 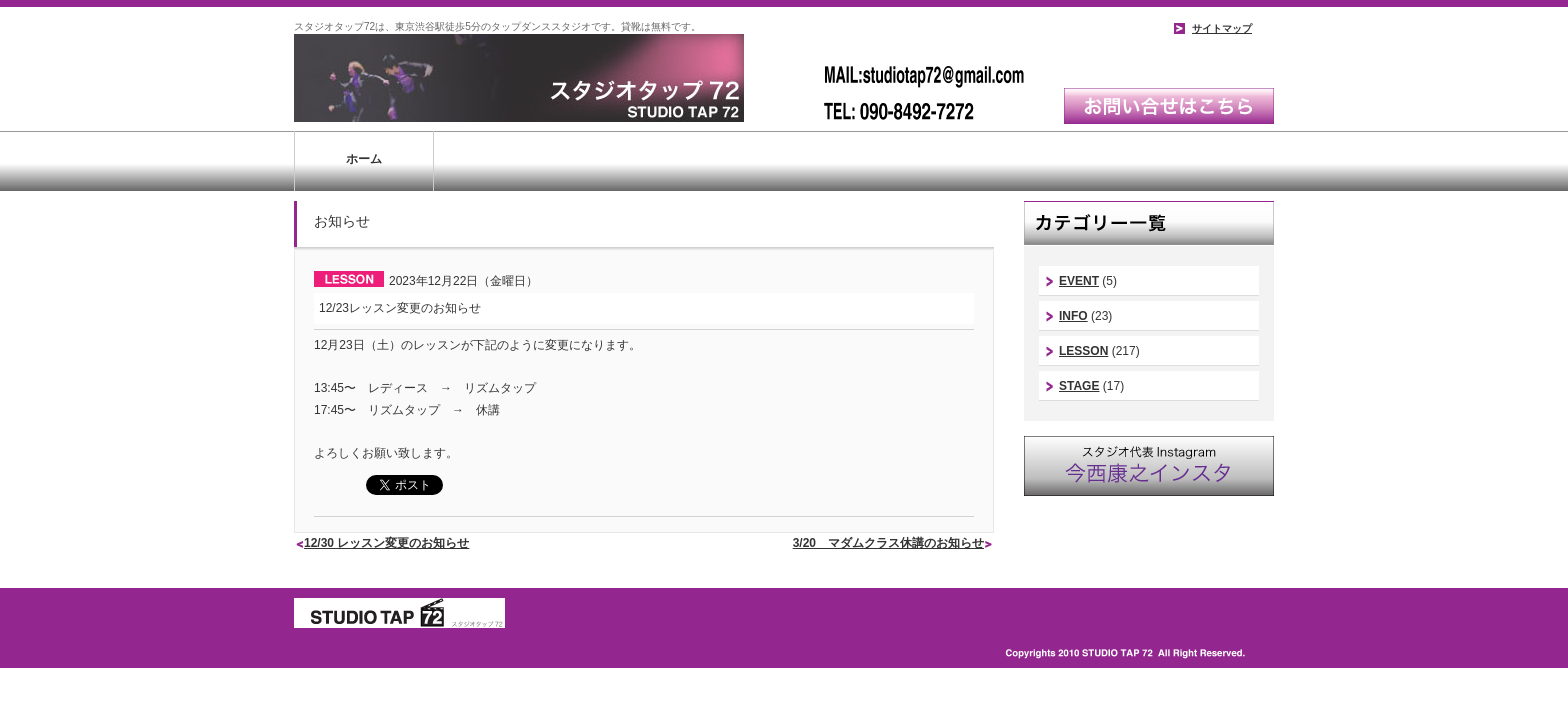 I want to click on STAGE, so click(x=1079, y=386).